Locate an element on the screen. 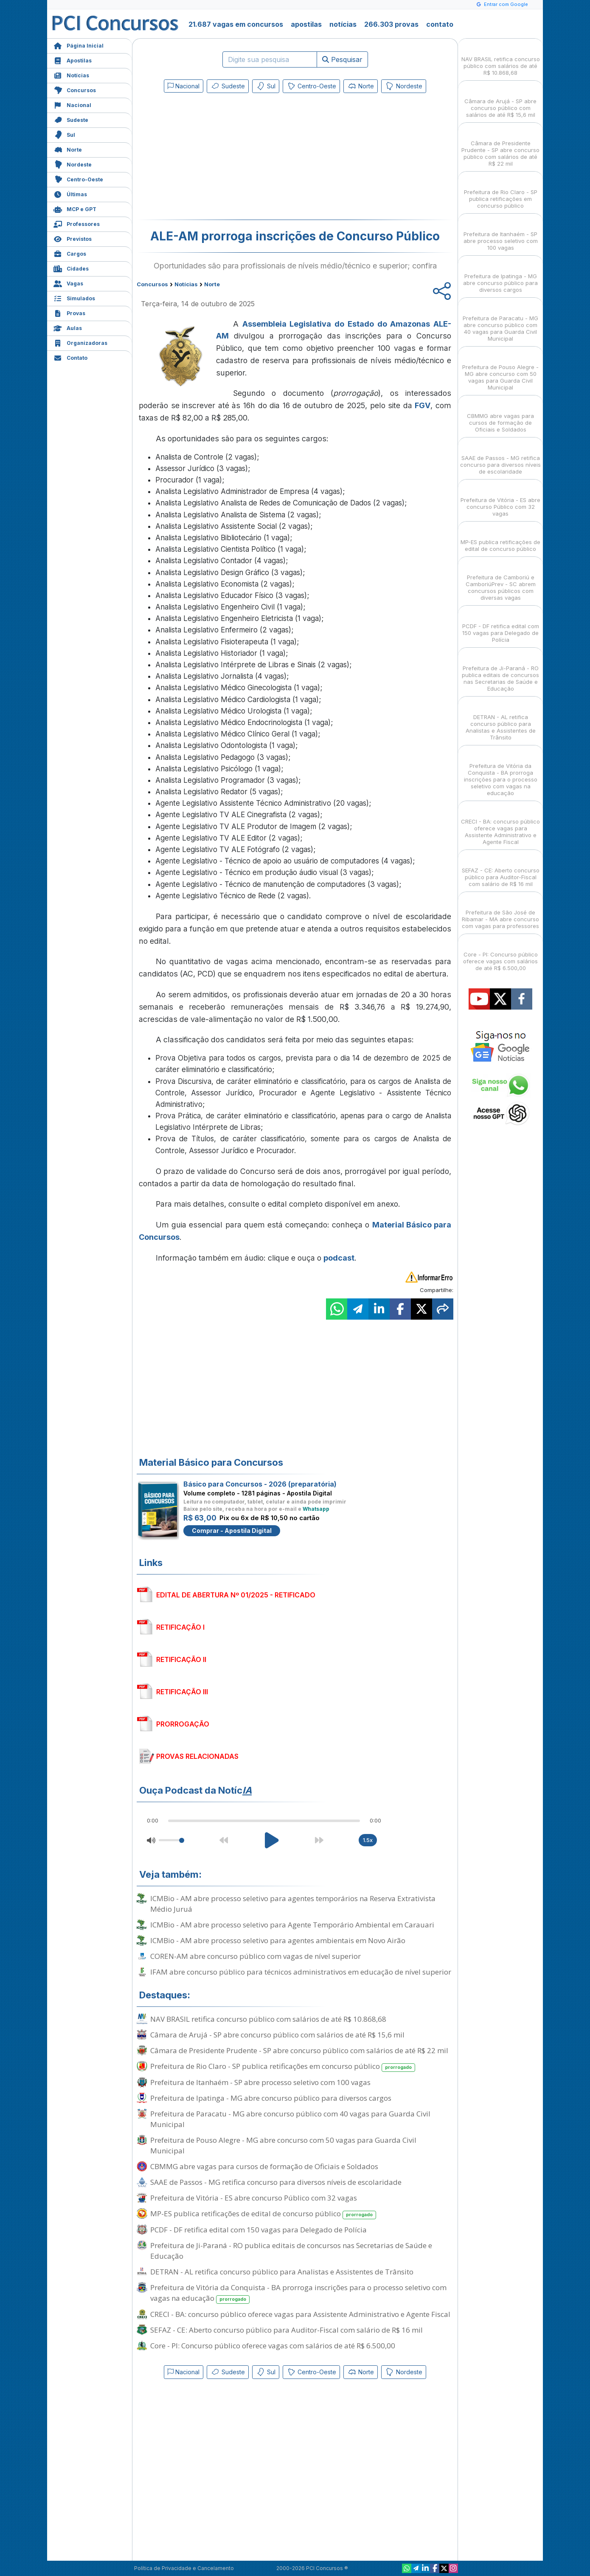 The width and height of the screenshot is (590, 2576). RETIFICAÇÃO I is located at coordinates (180, 1627).